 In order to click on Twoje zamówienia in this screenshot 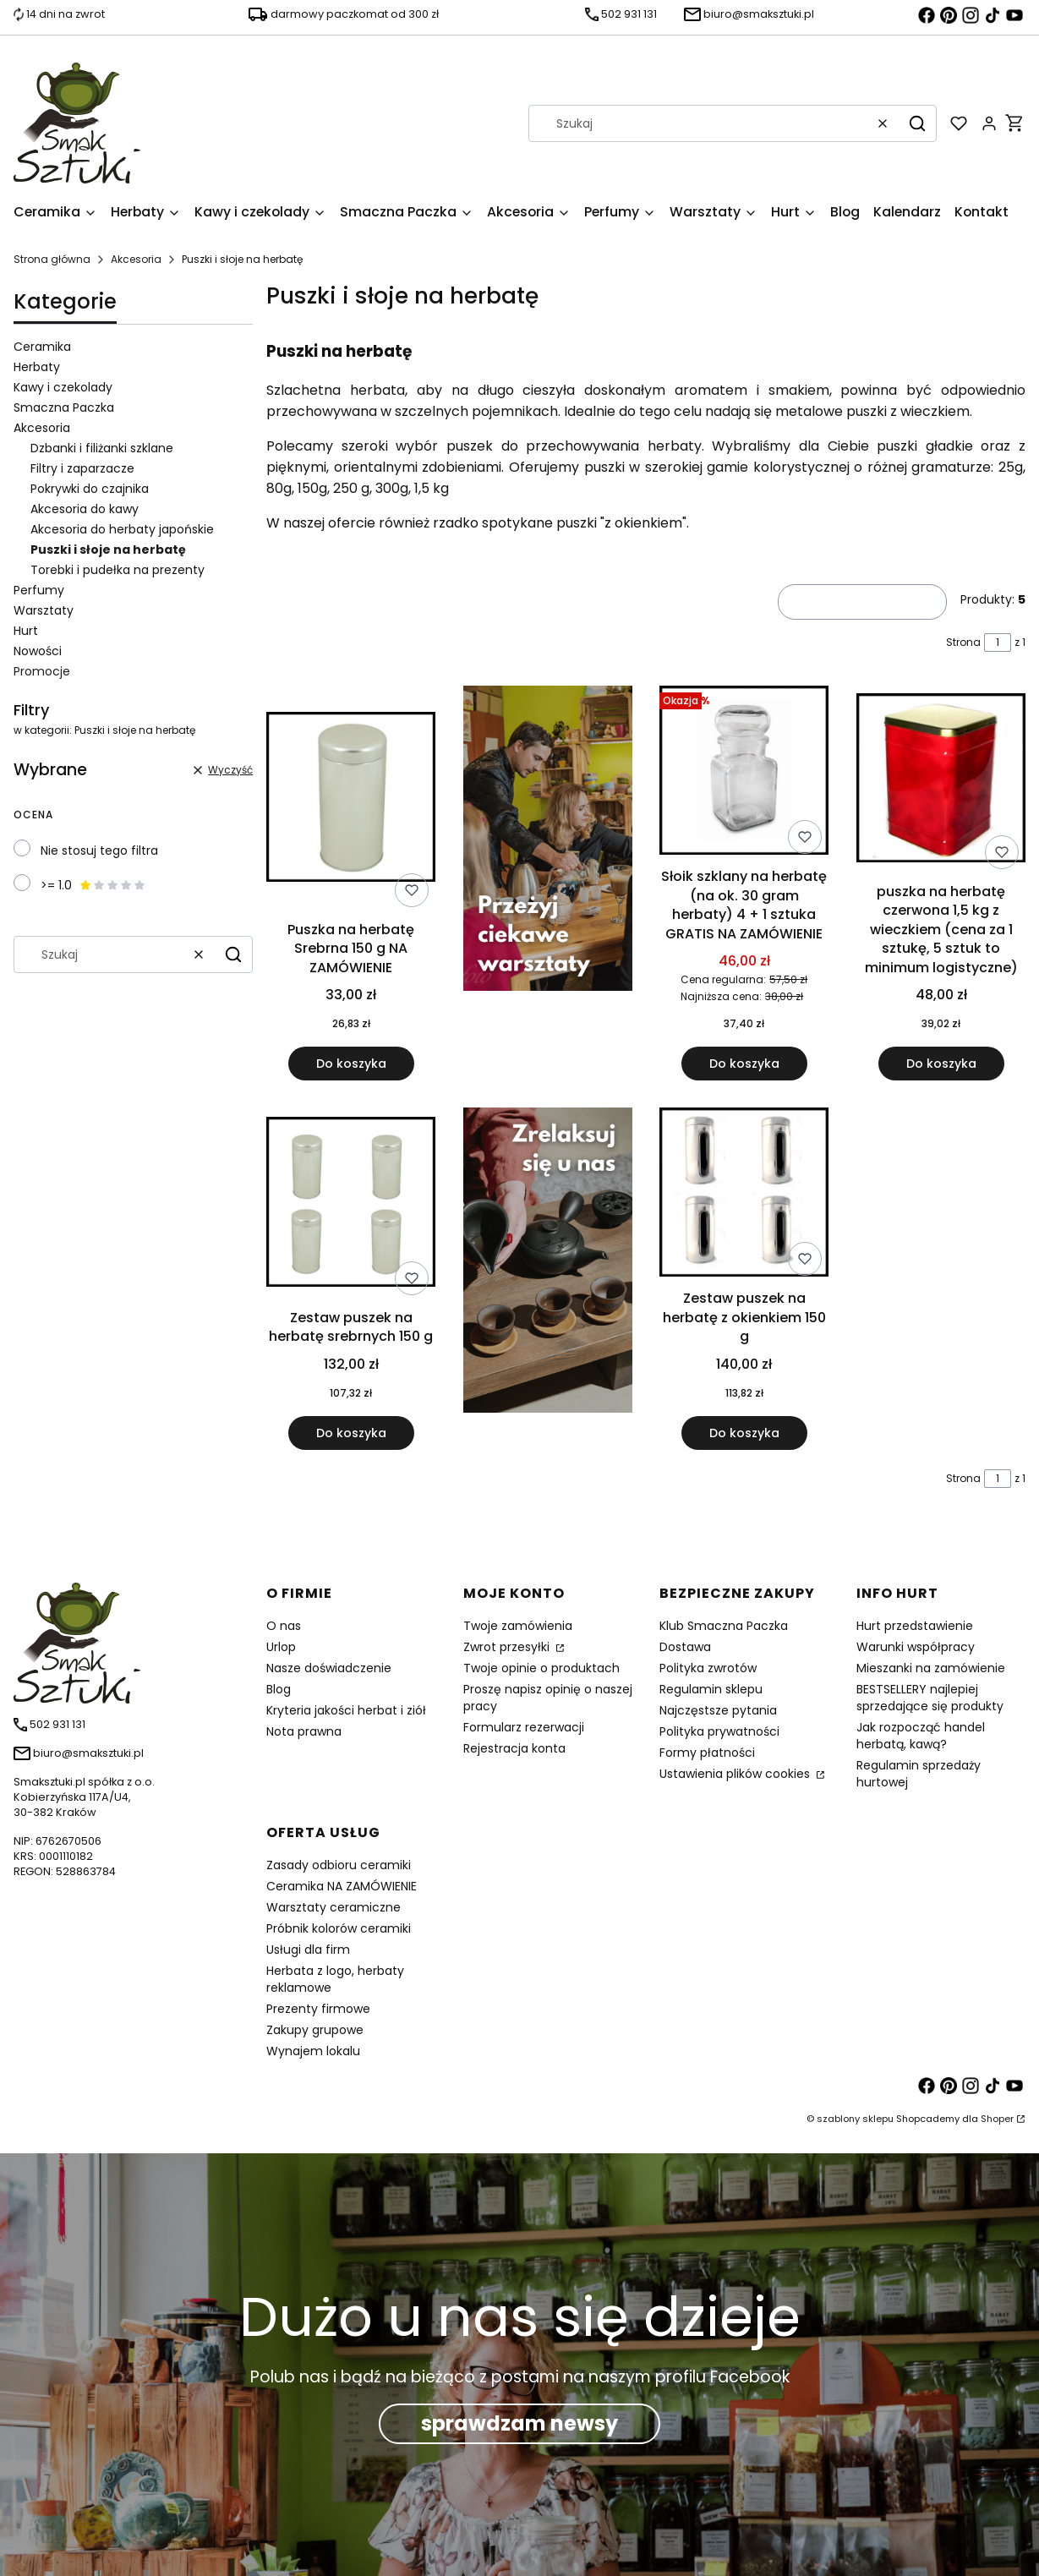, I will do `click(517, 1625)`.